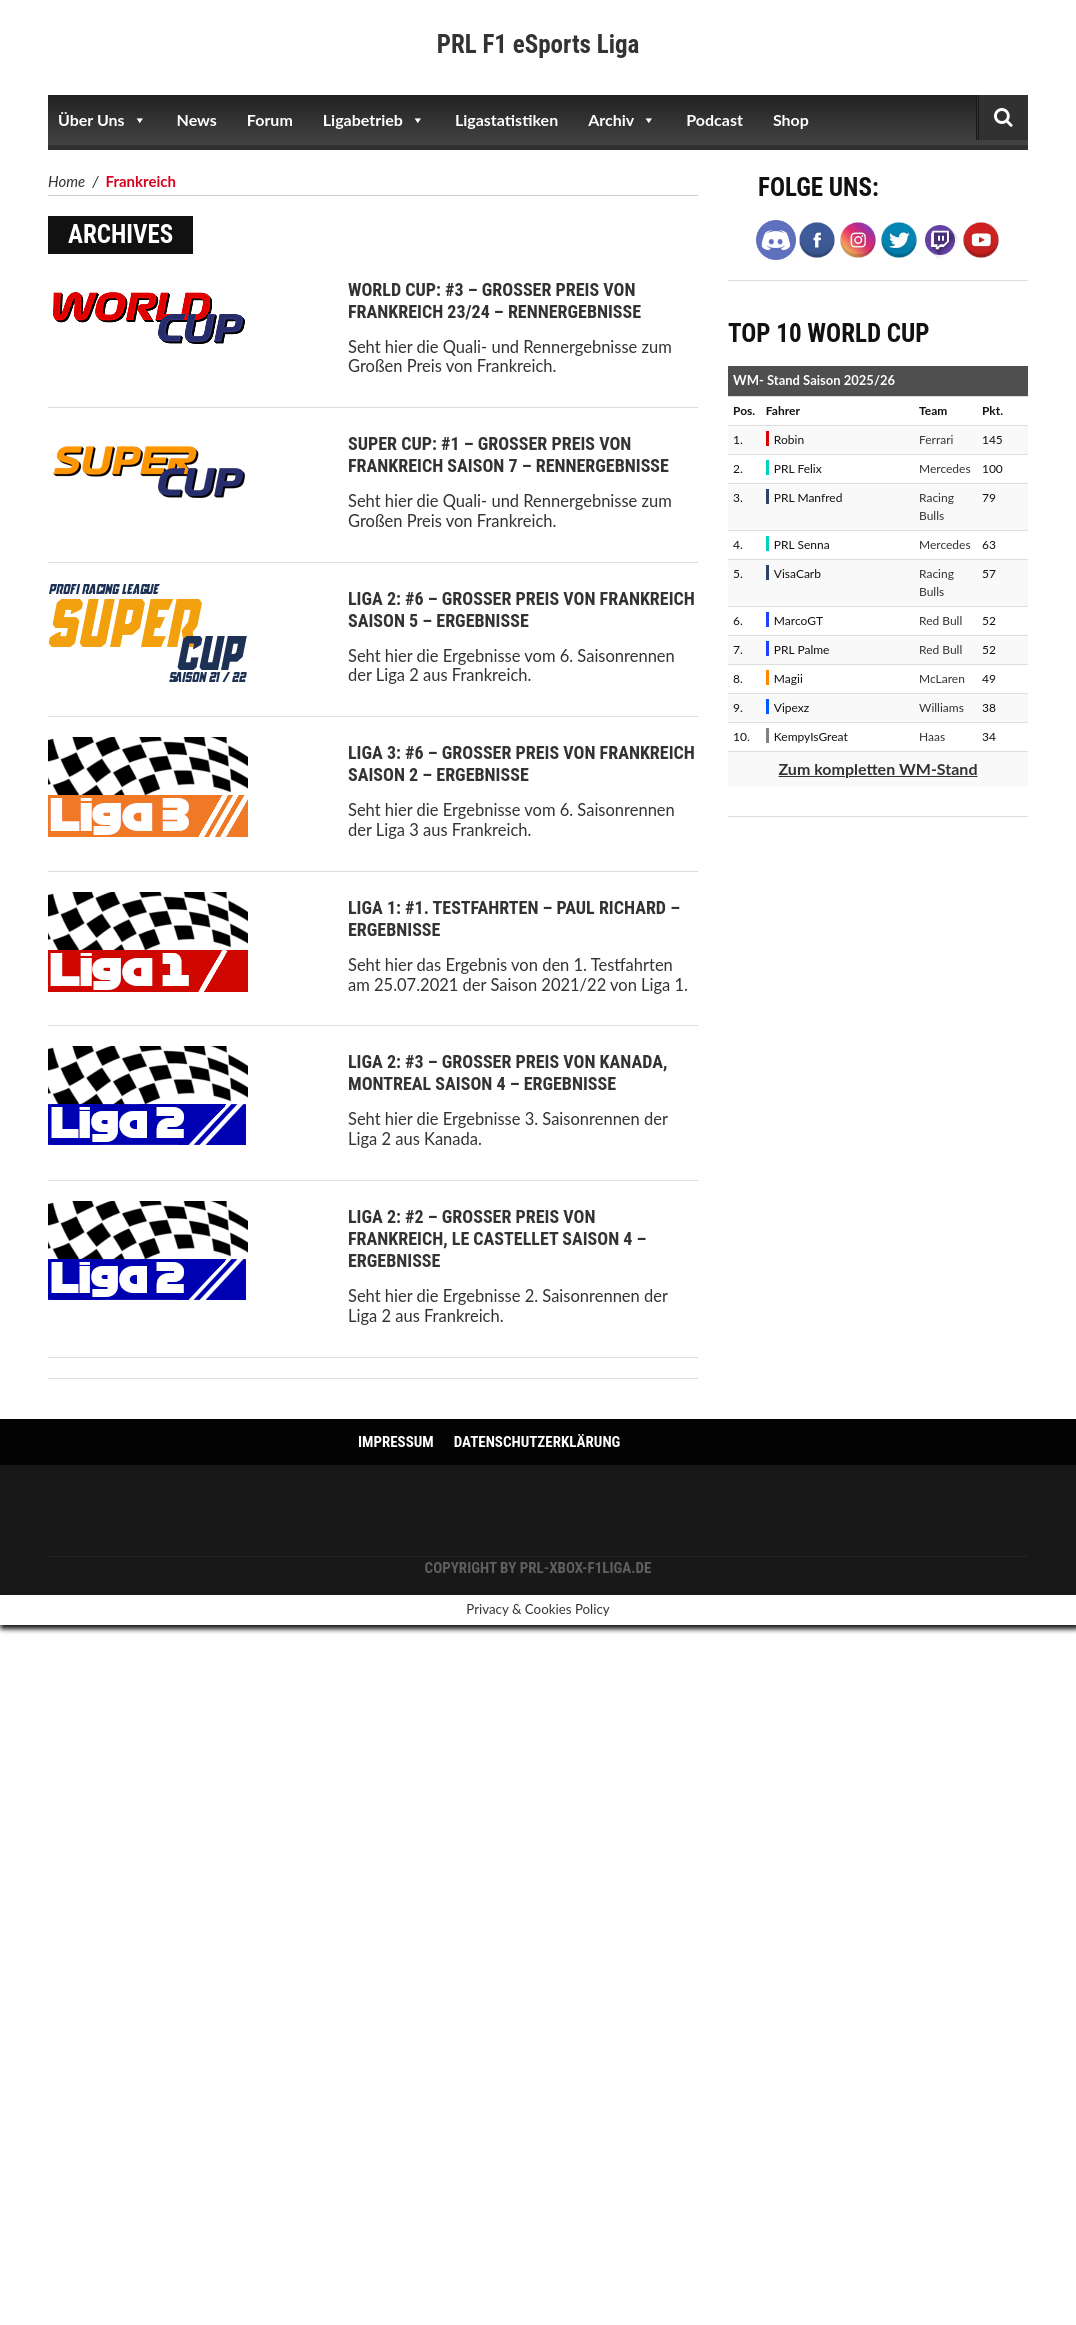 The width and height of the screenshot is (1076, 2325). I want to click on Liga 2: #6 – Großer Preis von Frankreich Saison 5 – Ergebnisse, so click(521, 609).